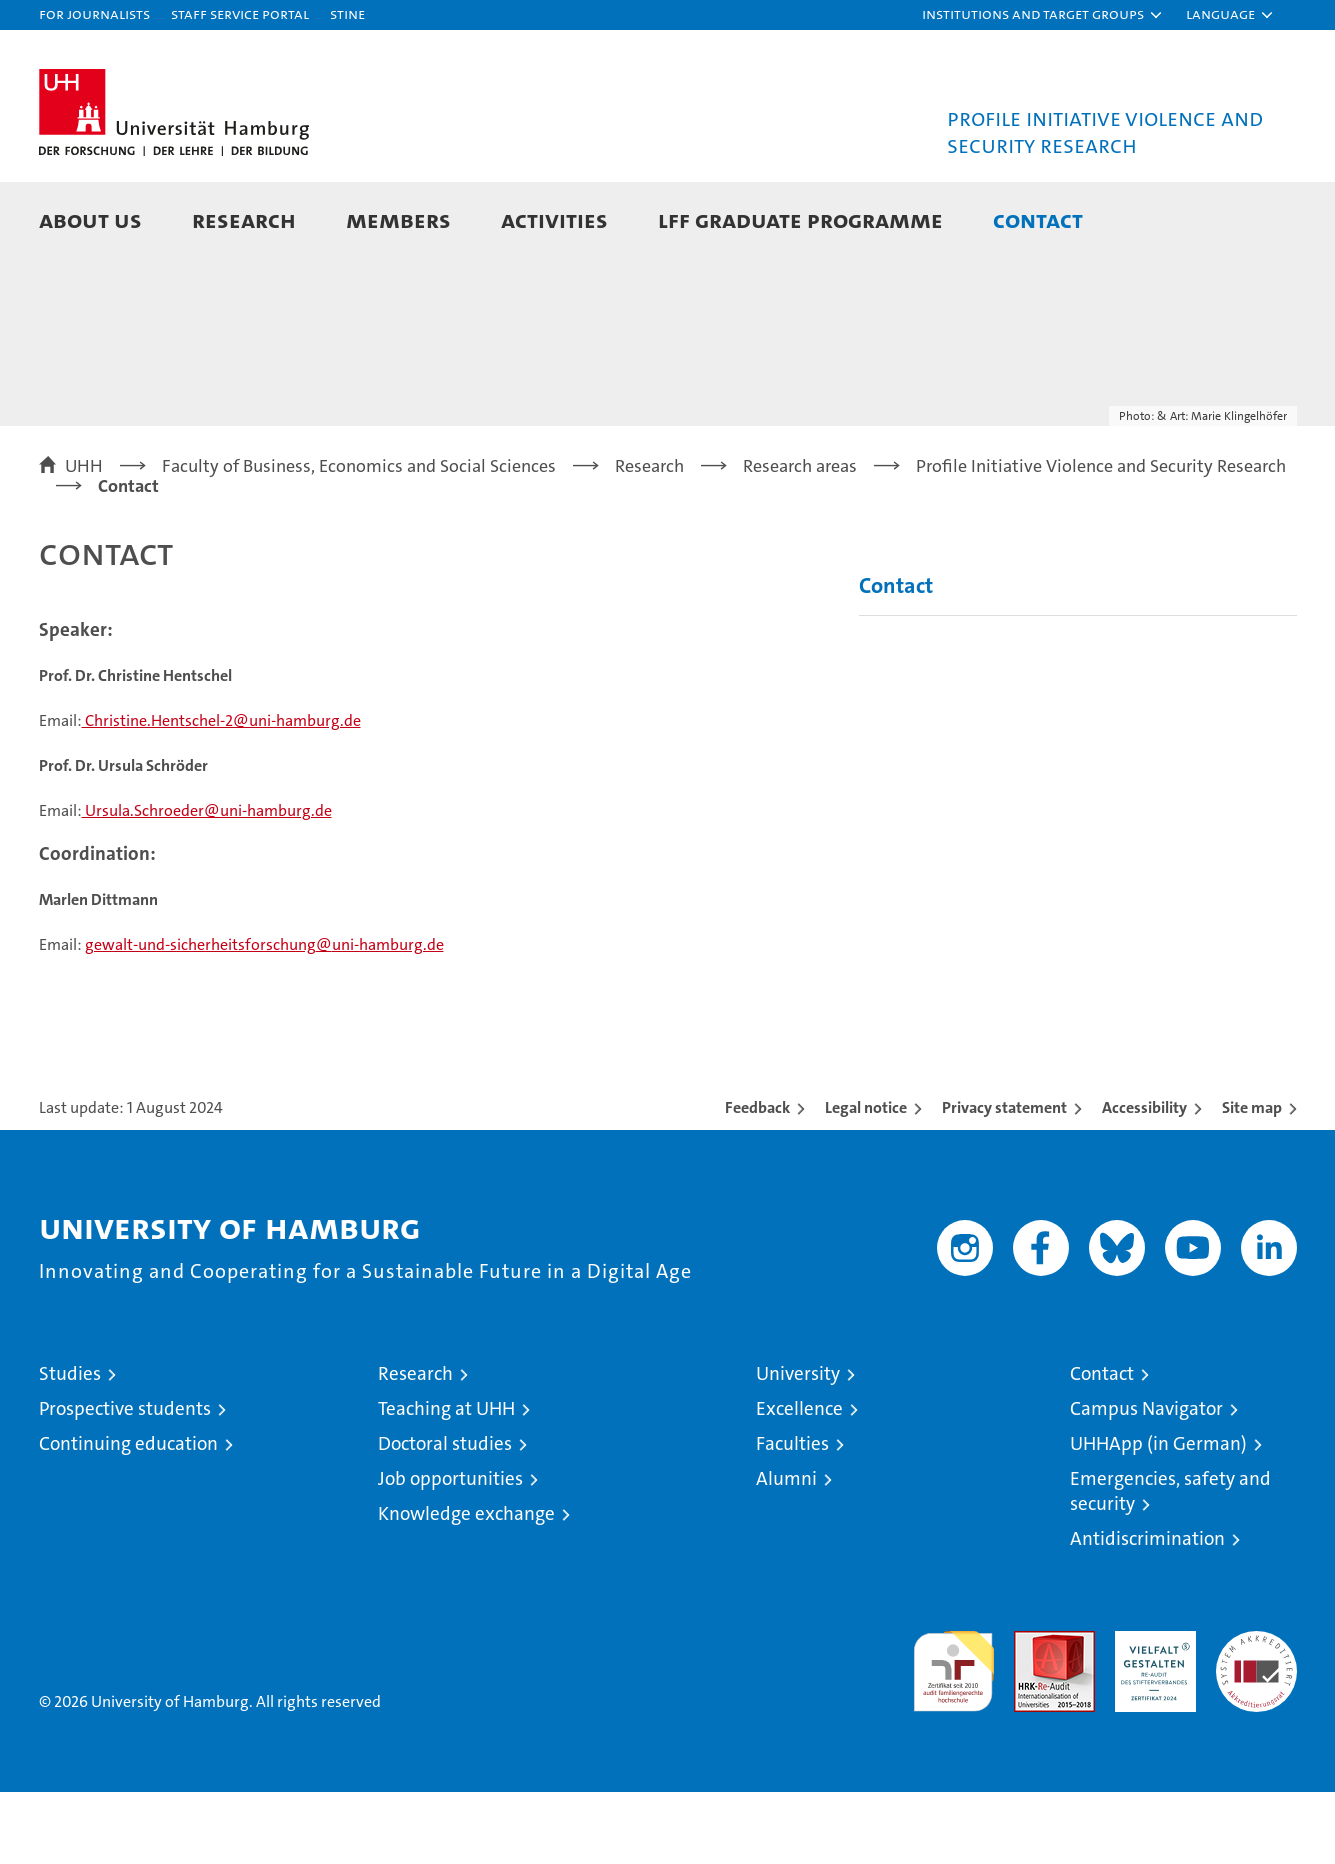 Image resolution: width=1335 pixels, height=1864 pixels. I want to click on Teaching at UHH, so click(446, 1480).